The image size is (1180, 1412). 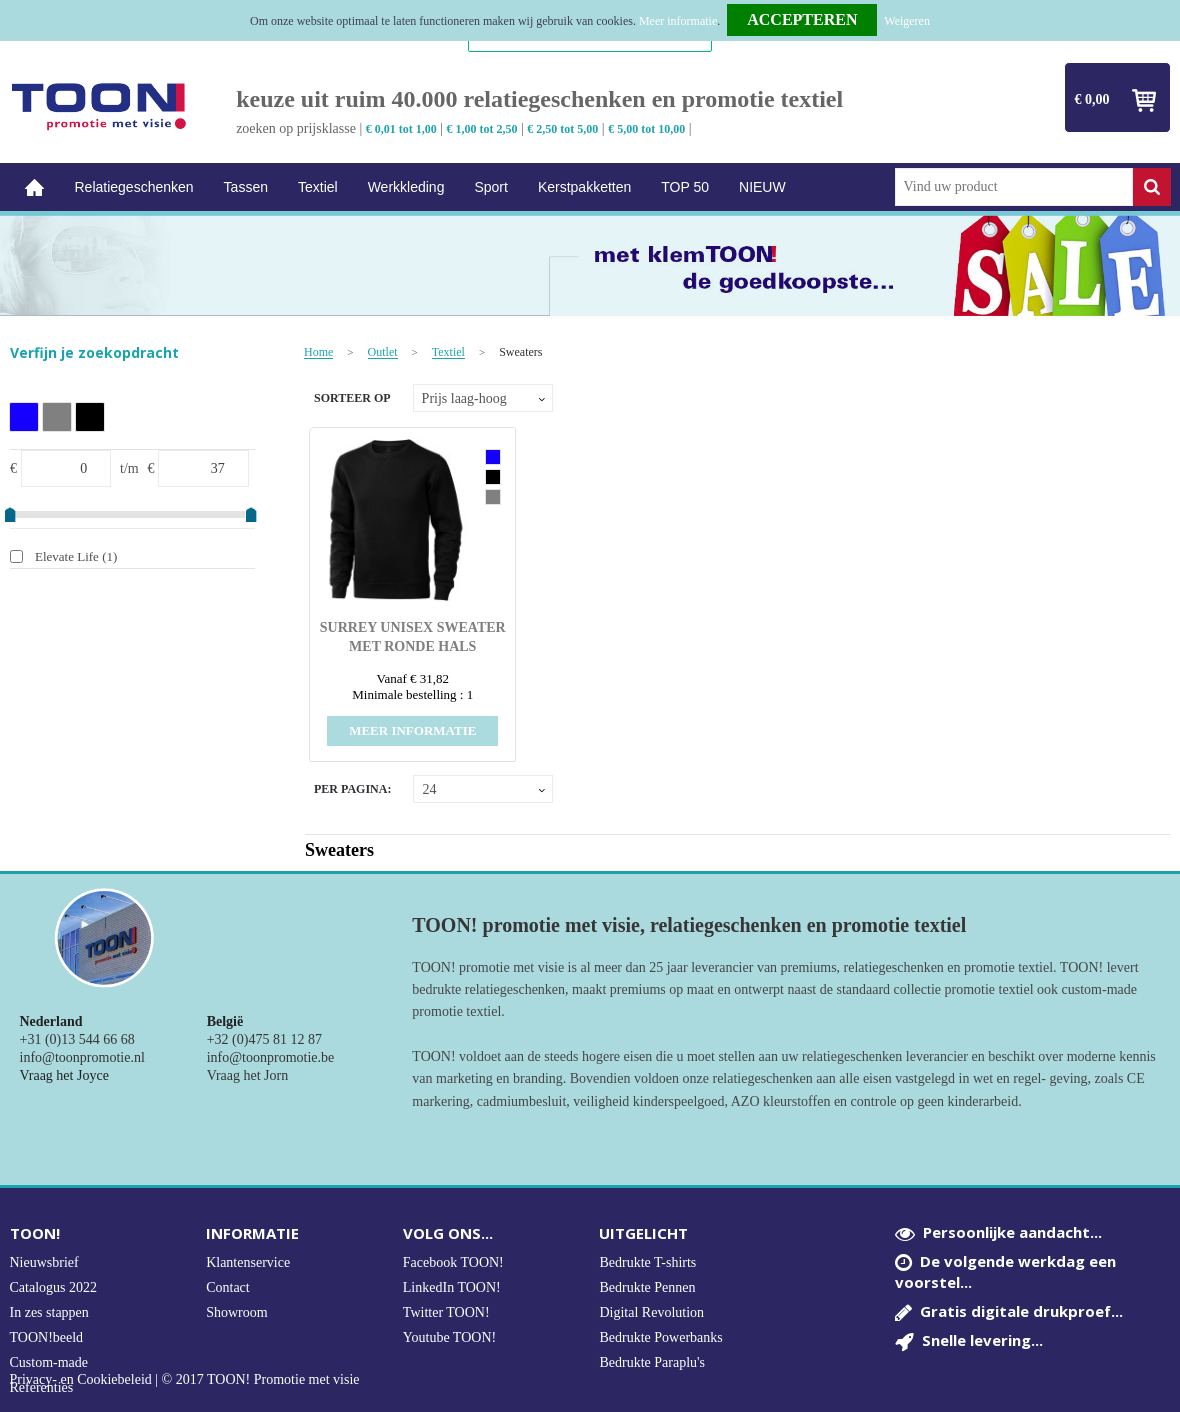 What do you see at coordinates (647, 1262) in the screenshot?
I see `Bedrukte T-shirts` at bounding box center [647, 1262].